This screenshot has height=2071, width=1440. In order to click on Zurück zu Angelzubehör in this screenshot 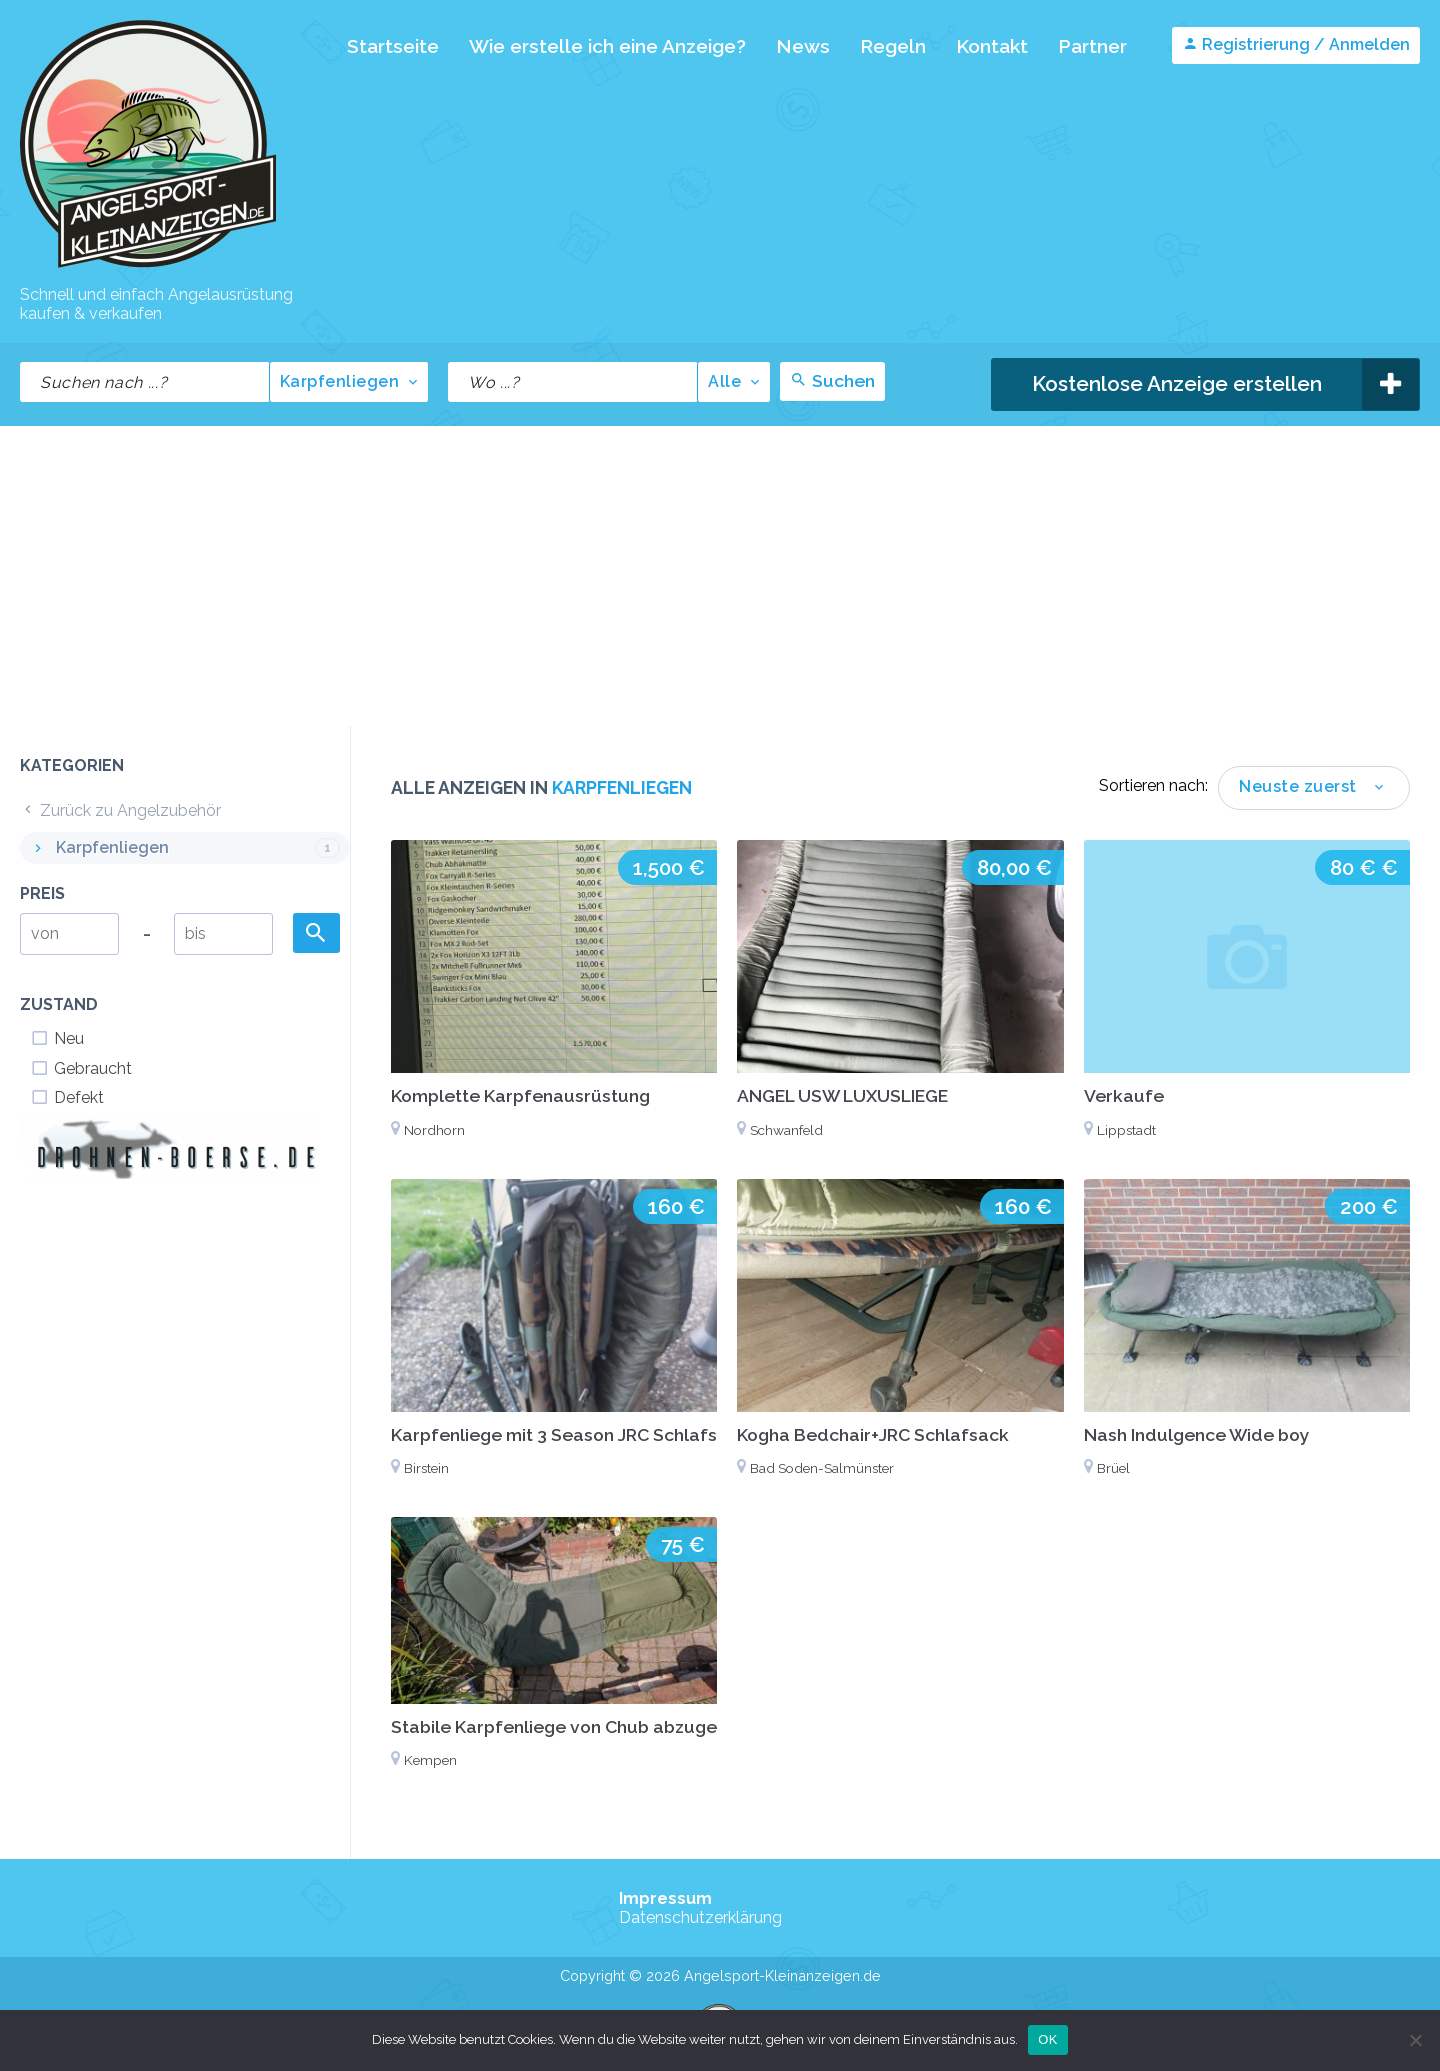, I will do `click(120, 810)`.